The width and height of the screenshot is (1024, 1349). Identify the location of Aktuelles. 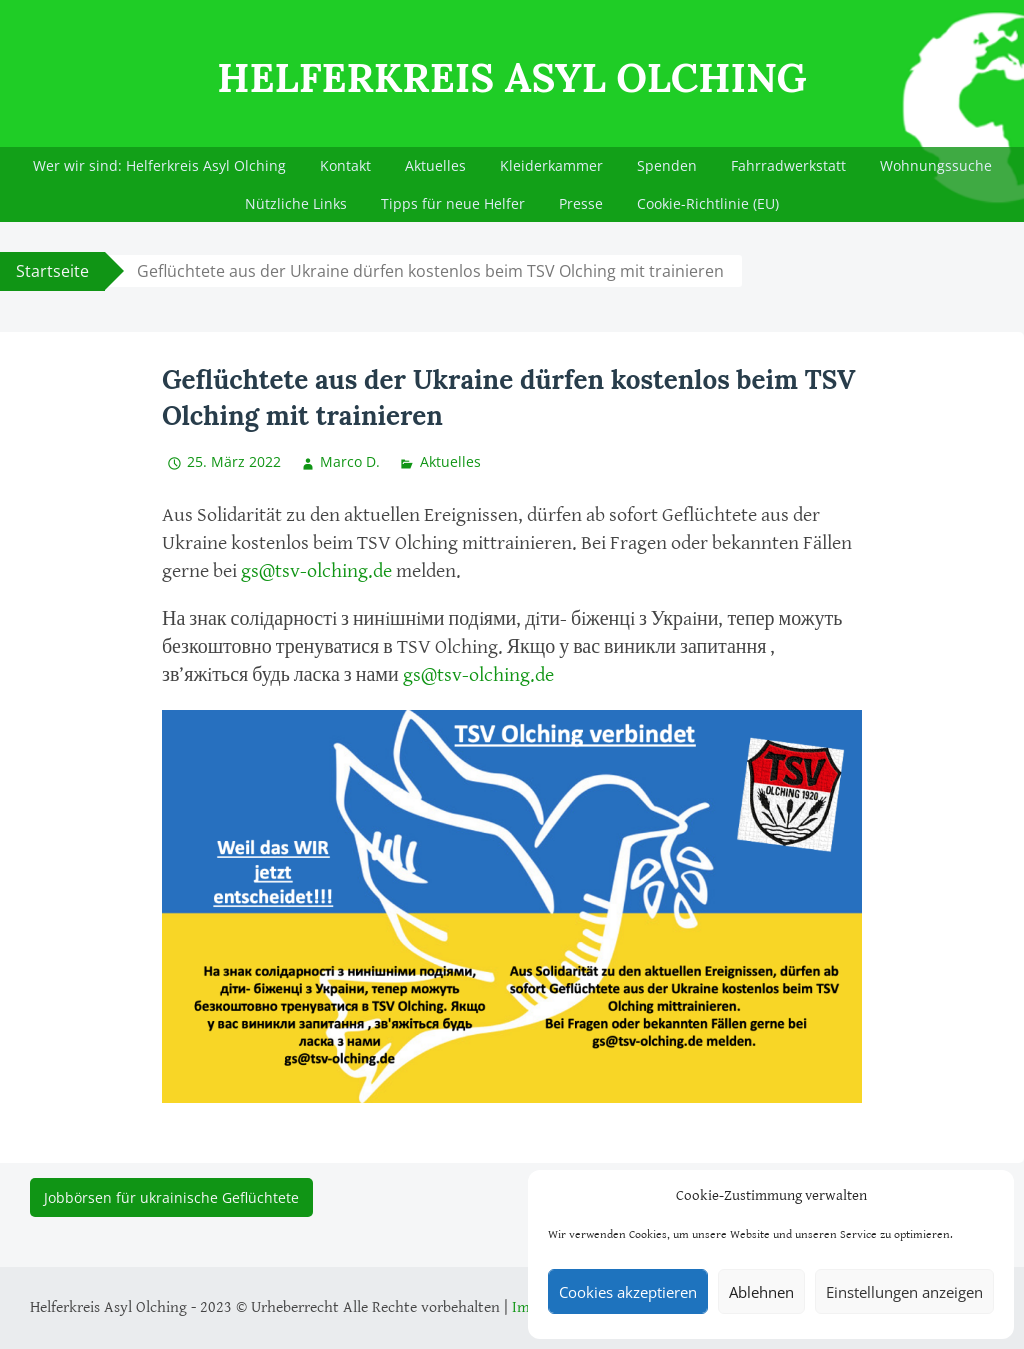
(435, 165).